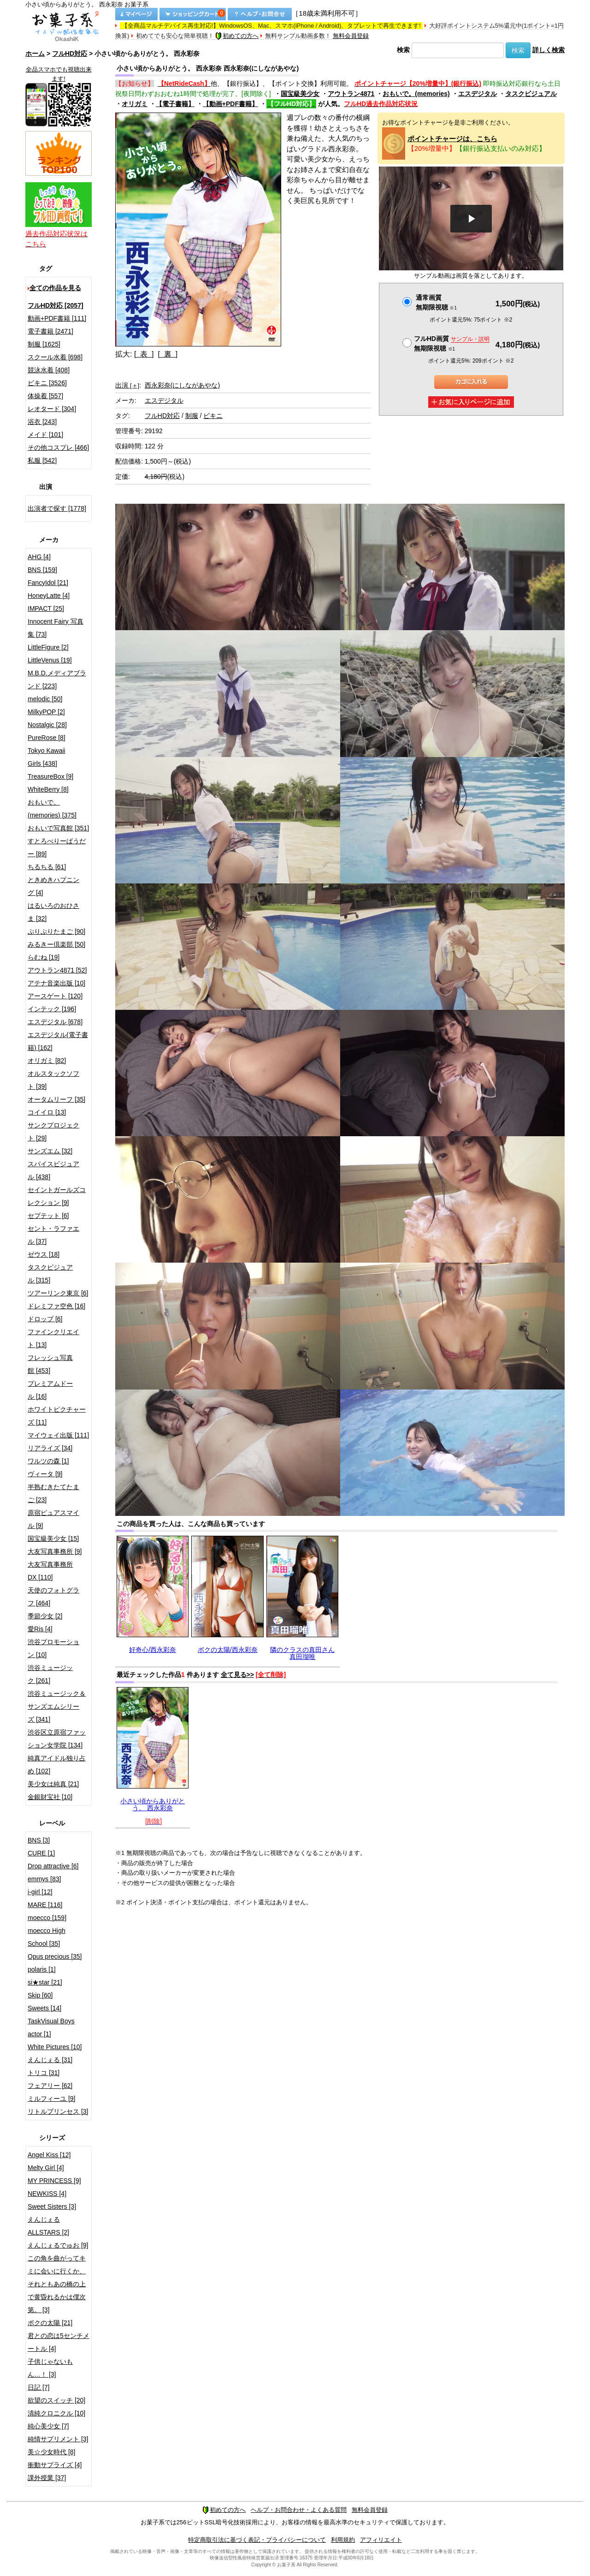  What do you see at coordinates (50, 776) in the screenshot?
I see `TreasureBox [9]` at bounding box center [50, 776].